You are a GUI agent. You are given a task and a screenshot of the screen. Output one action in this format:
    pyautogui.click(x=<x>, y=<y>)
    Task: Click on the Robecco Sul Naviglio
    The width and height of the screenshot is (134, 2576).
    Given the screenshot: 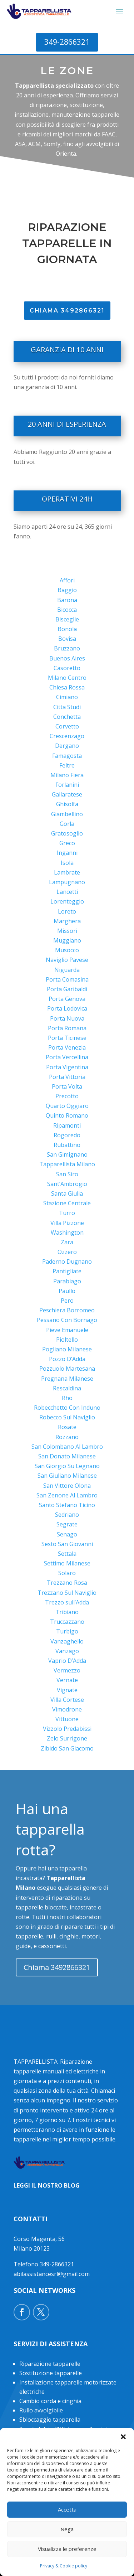 What is the action you would take?
    pyautogui.click(x=67, y=1417)
    